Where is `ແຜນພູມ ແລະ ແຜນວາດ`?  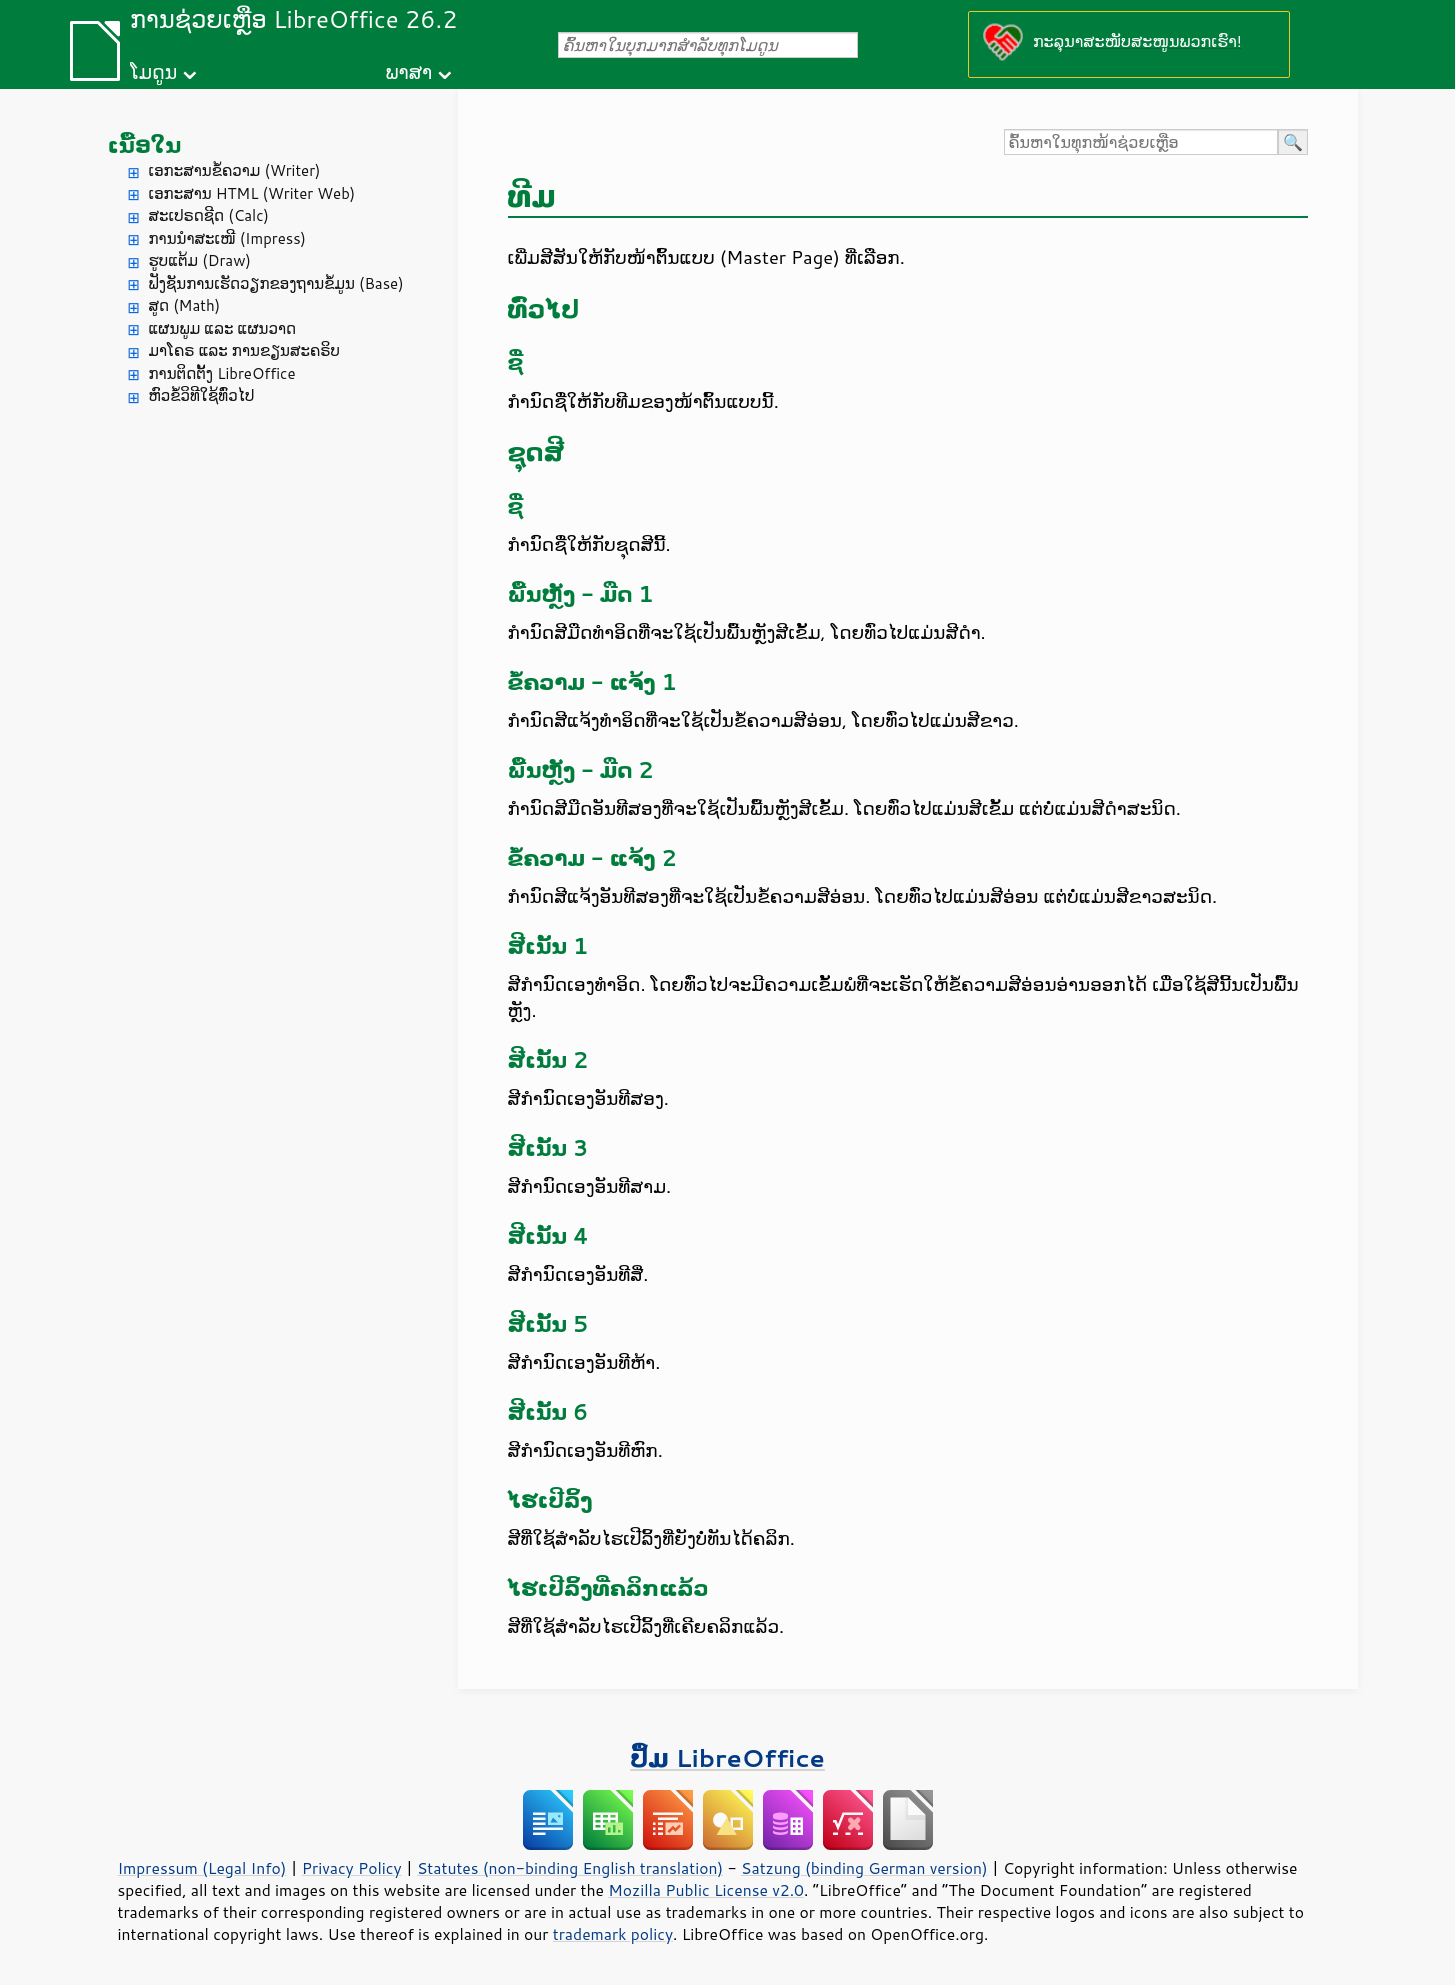 ແຜນພູມ ແລະ ແຜນວາດ is located at coordinates (223, 328).